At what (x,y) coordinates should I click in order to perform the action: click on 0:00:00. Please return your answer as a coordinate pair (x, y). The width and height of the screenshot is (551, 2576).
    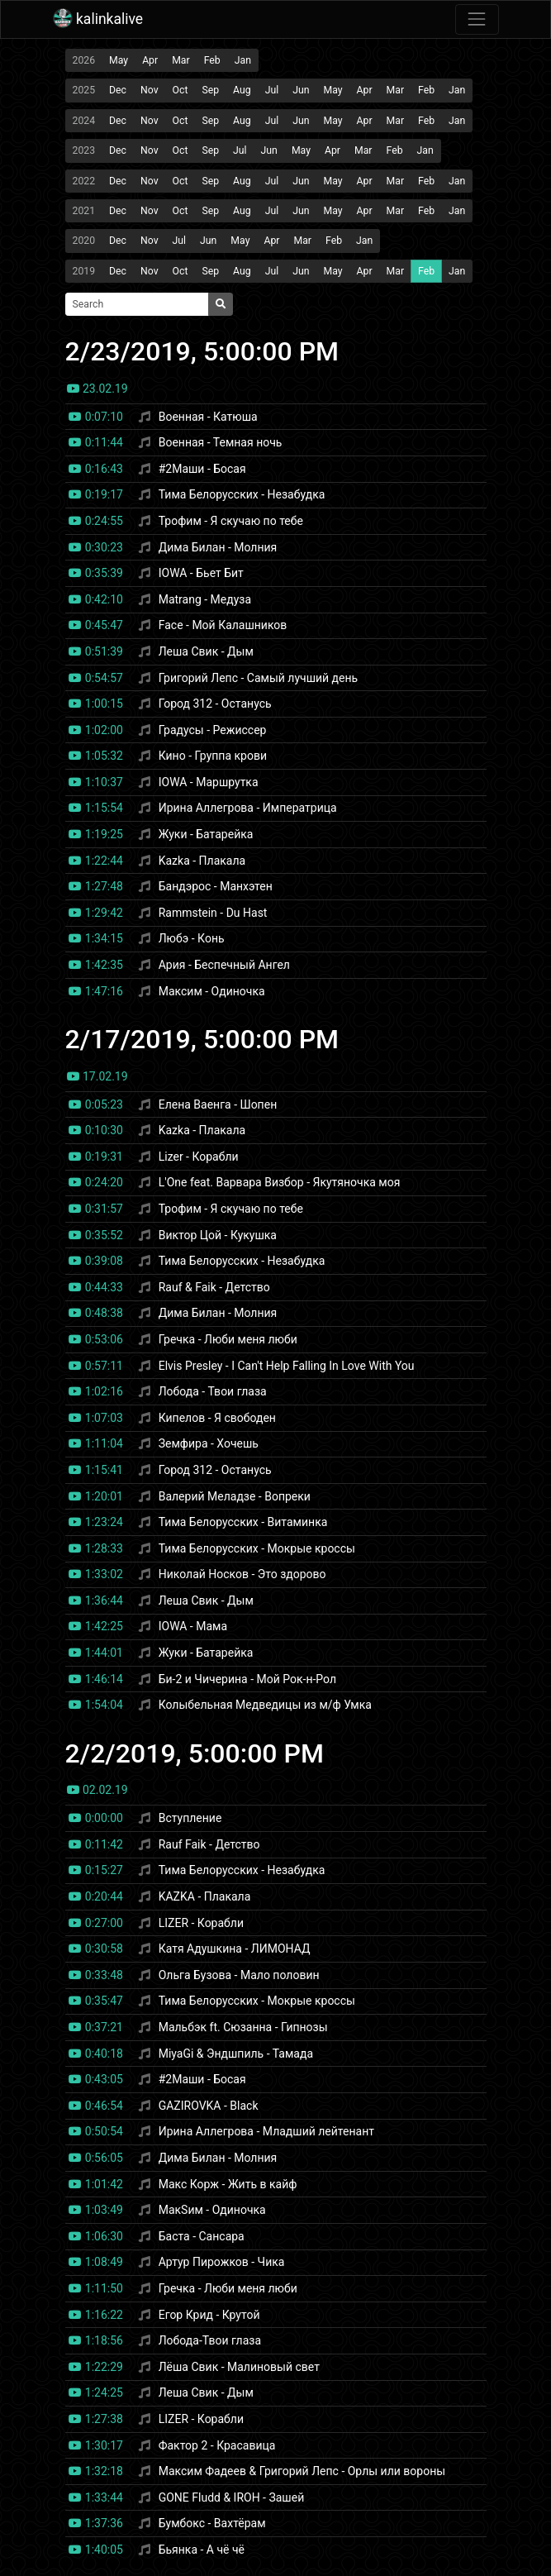
    Looking at the image, I should click on (96, 1818).